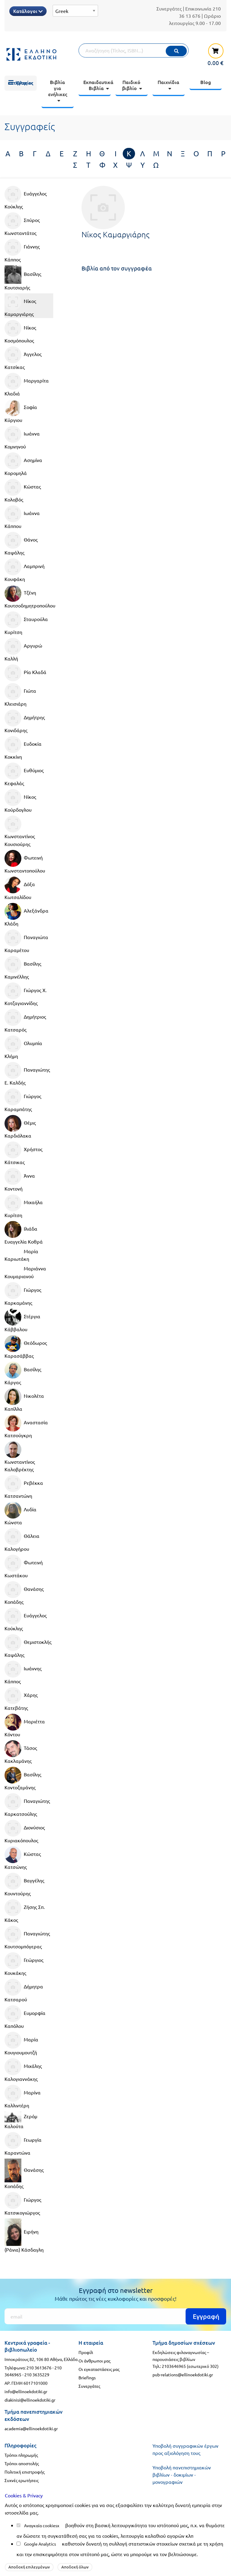 The width and height of the screenshot is (231, 2576). I want to click on Ευδοκία Κοκκίνη, so click(23, 748).